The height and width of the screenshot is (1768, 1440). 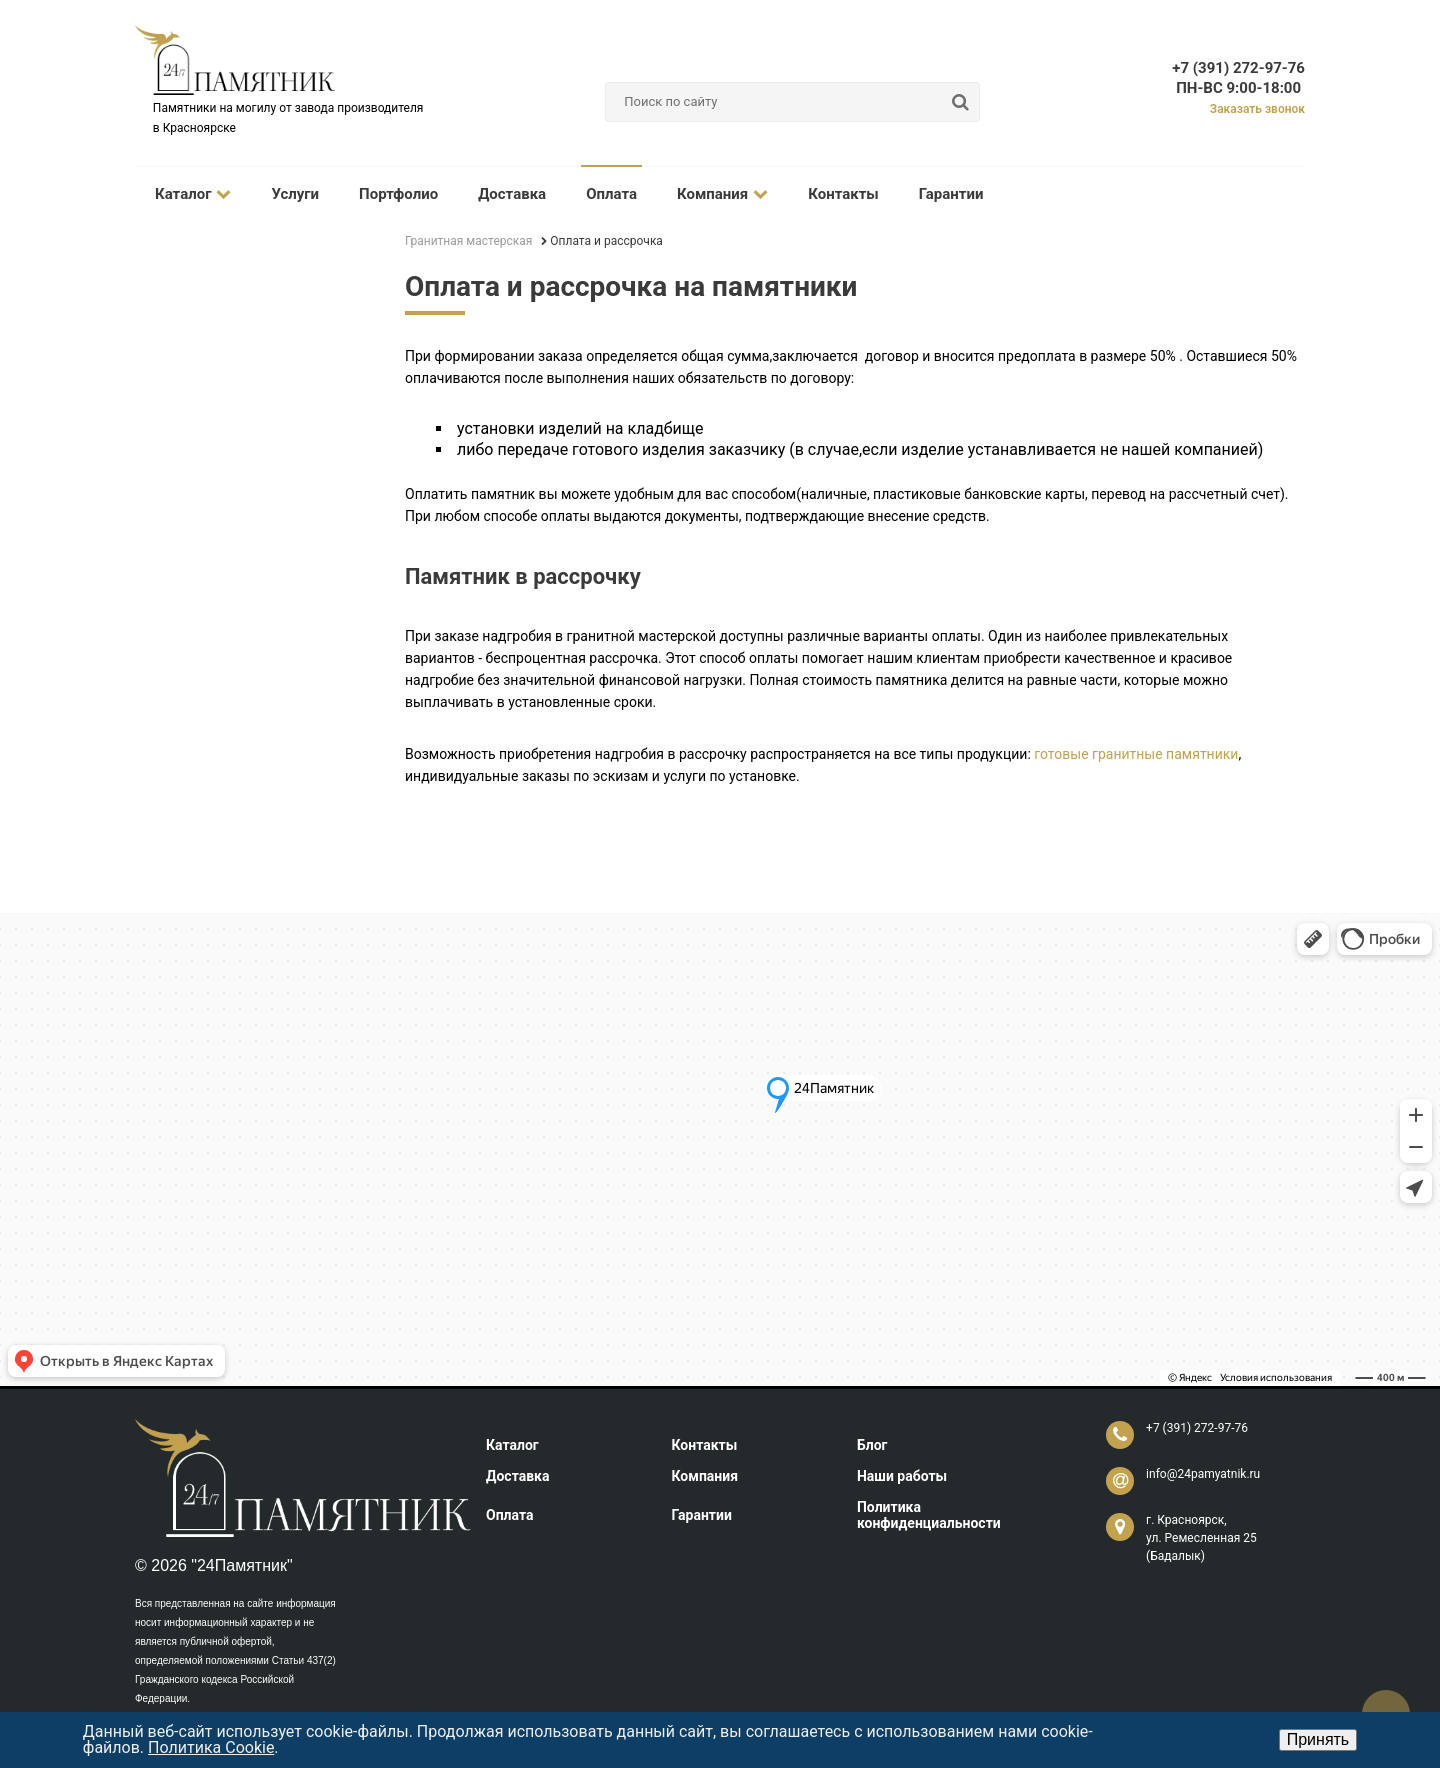 I want to click on Гарантии, so click(x=951, y=194).